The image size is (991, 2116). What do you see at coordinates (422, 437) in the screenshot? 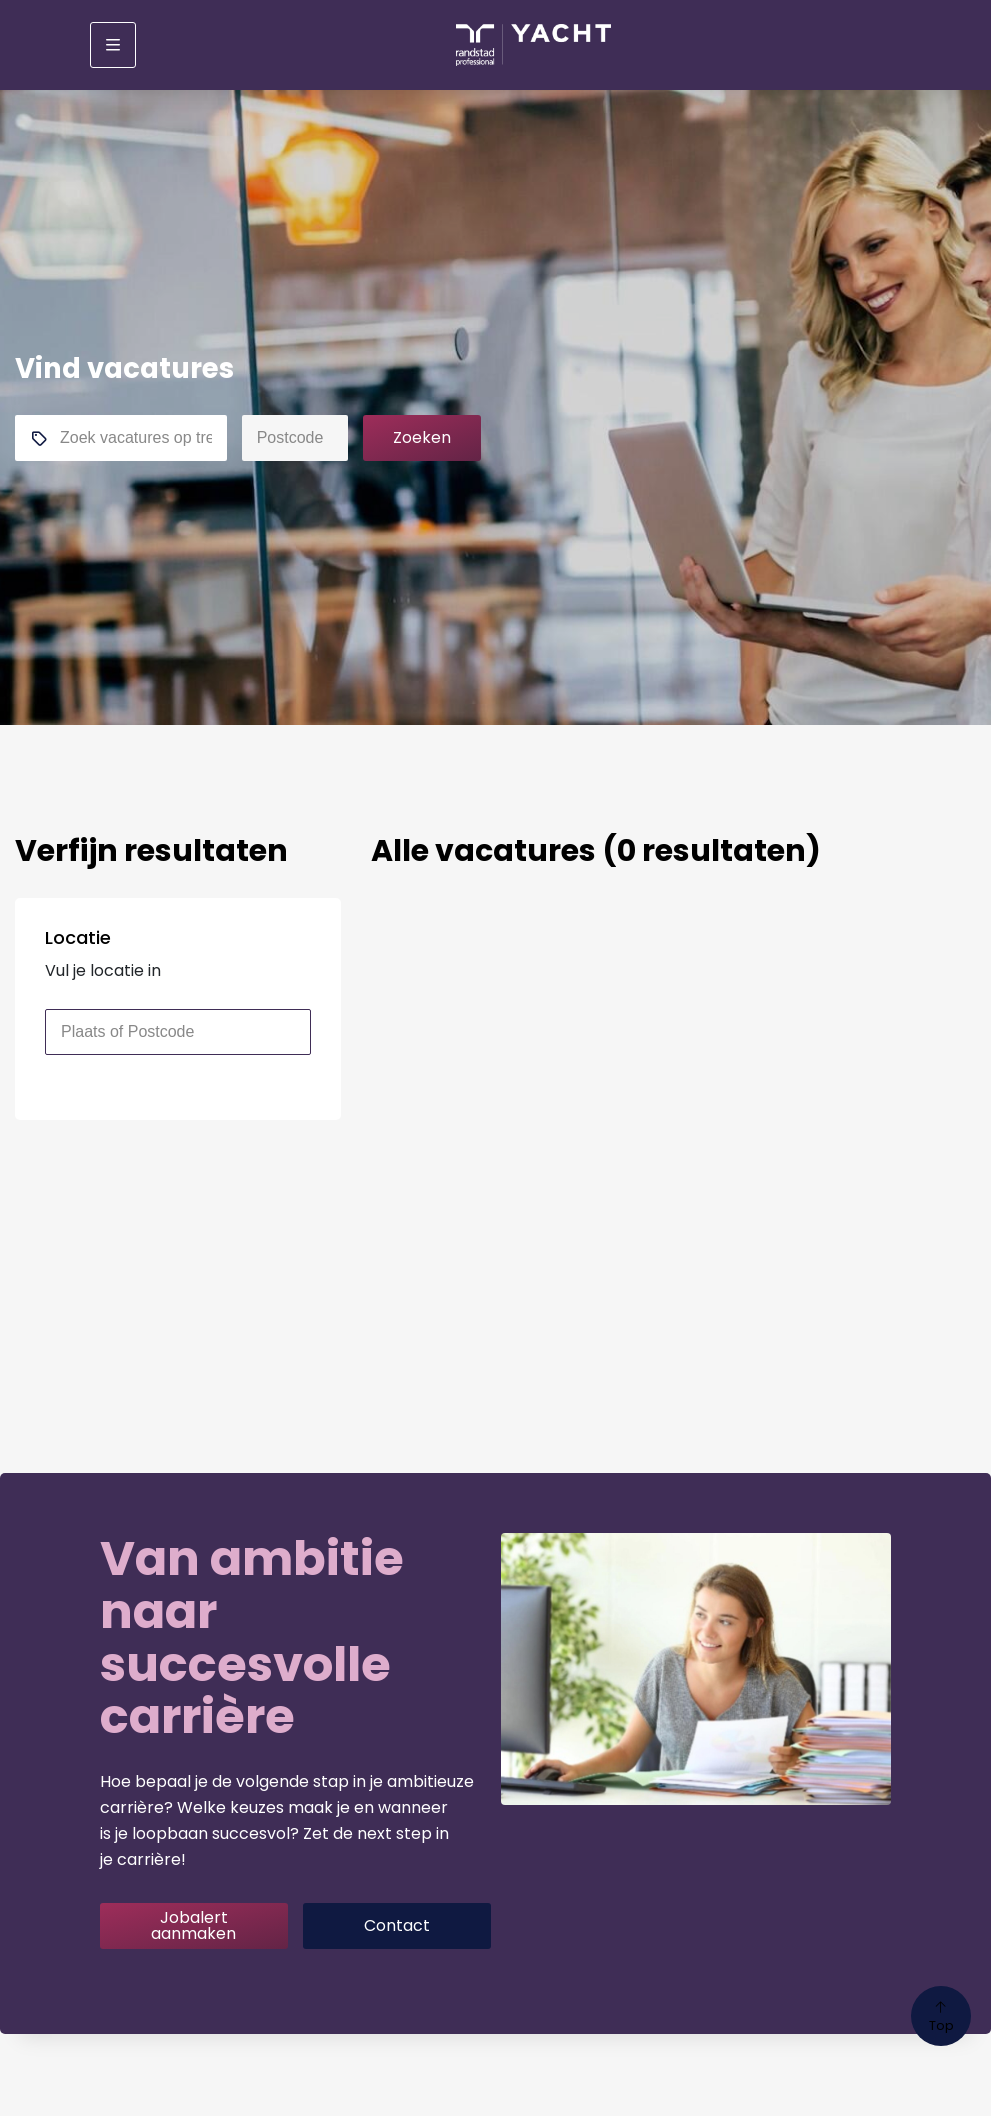
I see `Zoeken` at bounding box center [422, 437].